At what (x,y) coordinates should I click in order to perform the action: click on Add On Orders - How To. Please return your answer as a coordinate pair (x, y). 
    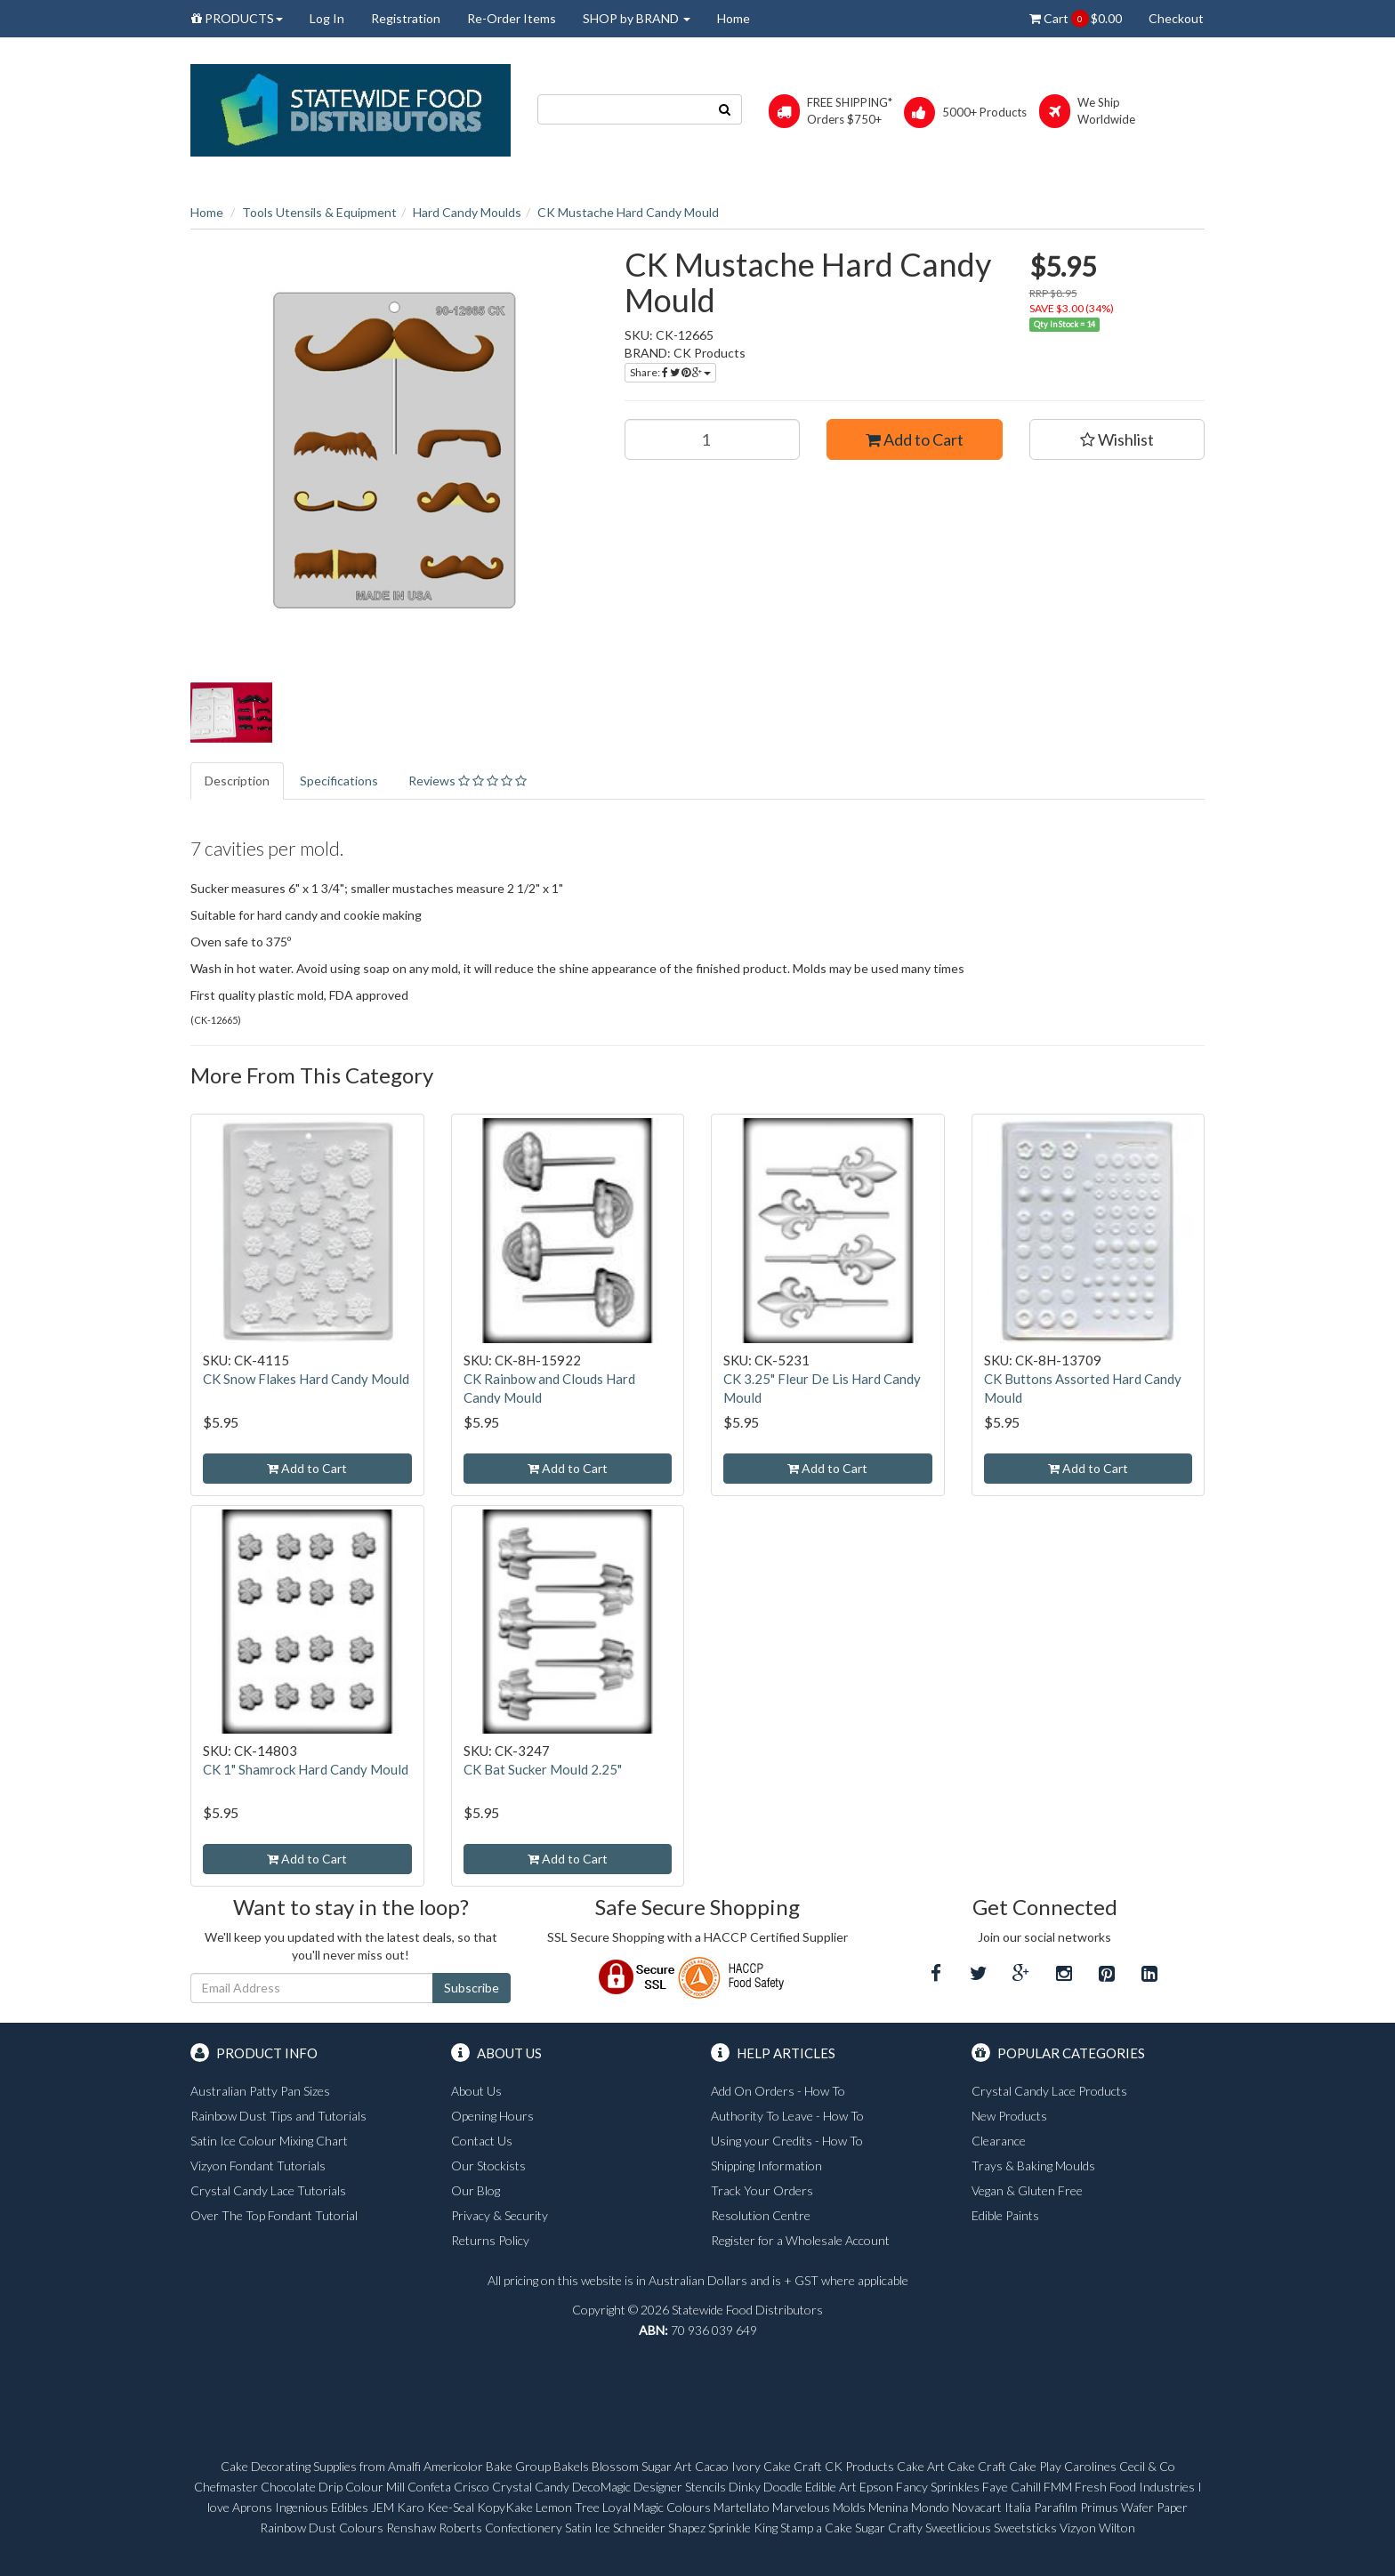
    Looking at the image, I should click on (778, 2090).